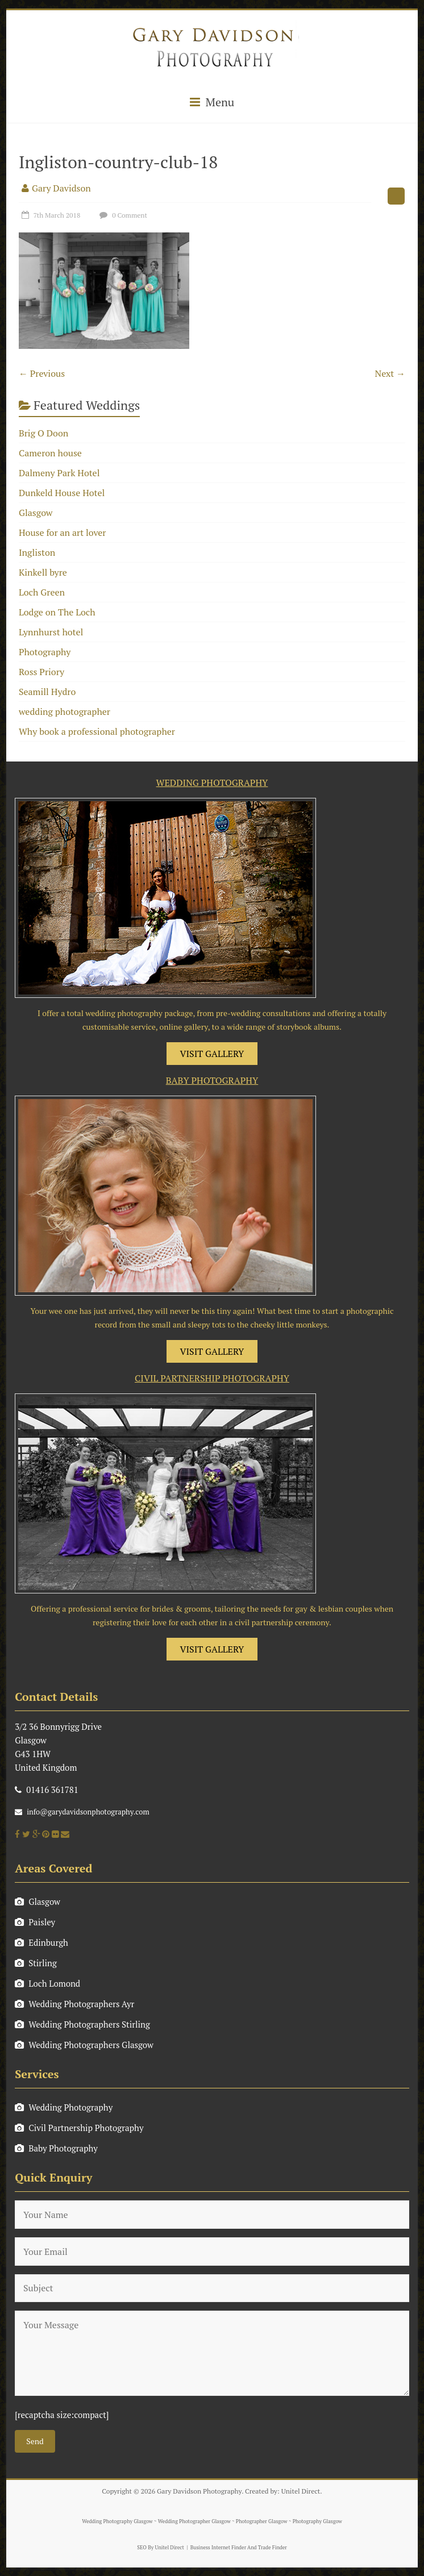  I want to click on Brig O Doon, so click(43, 433).